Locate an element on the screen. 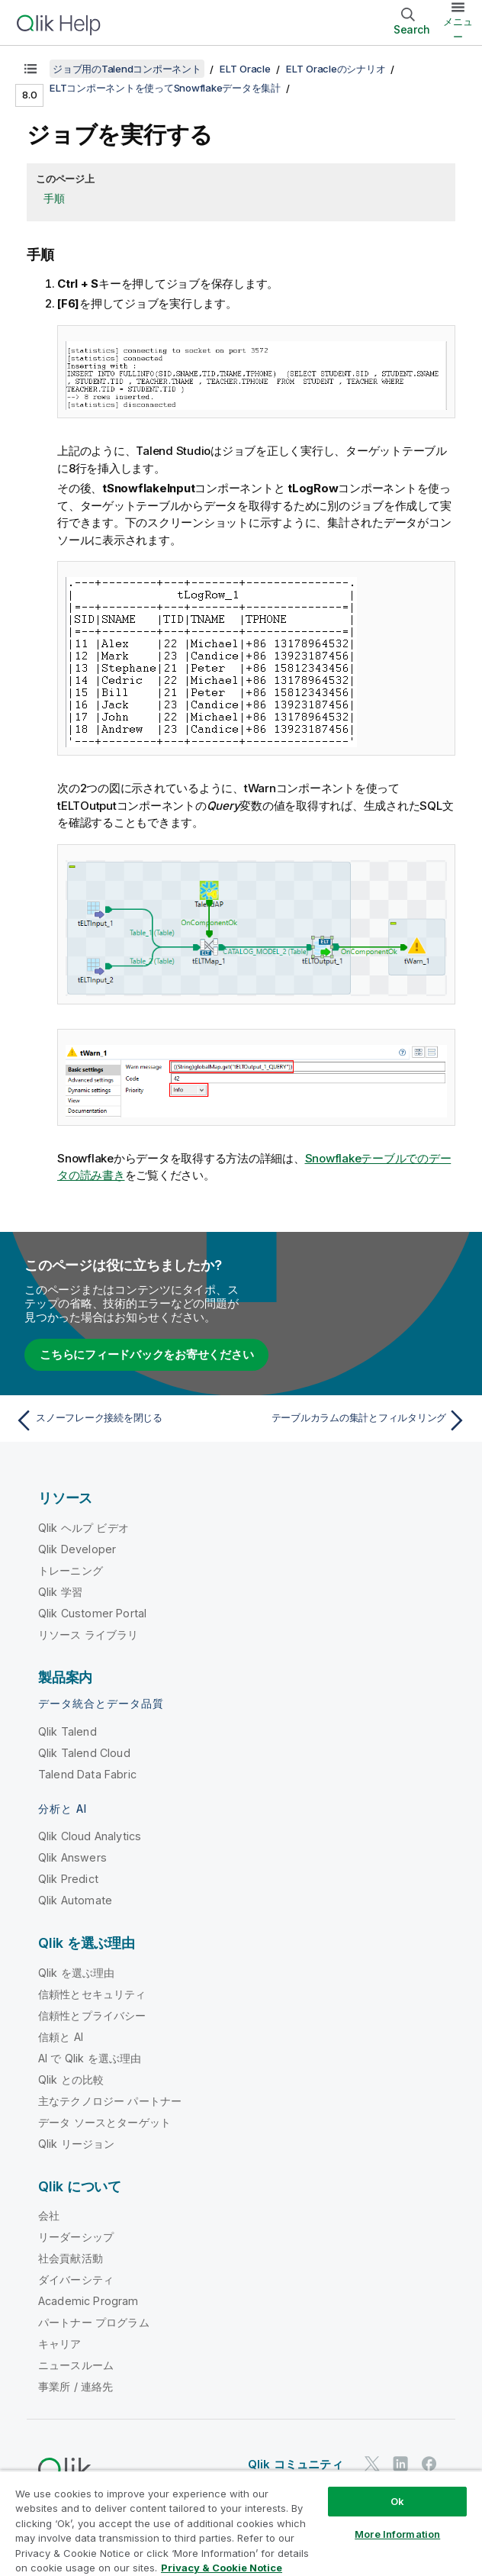 This screenshot has width=482, height=2576. Ok is located at coordinates (397, 2501).